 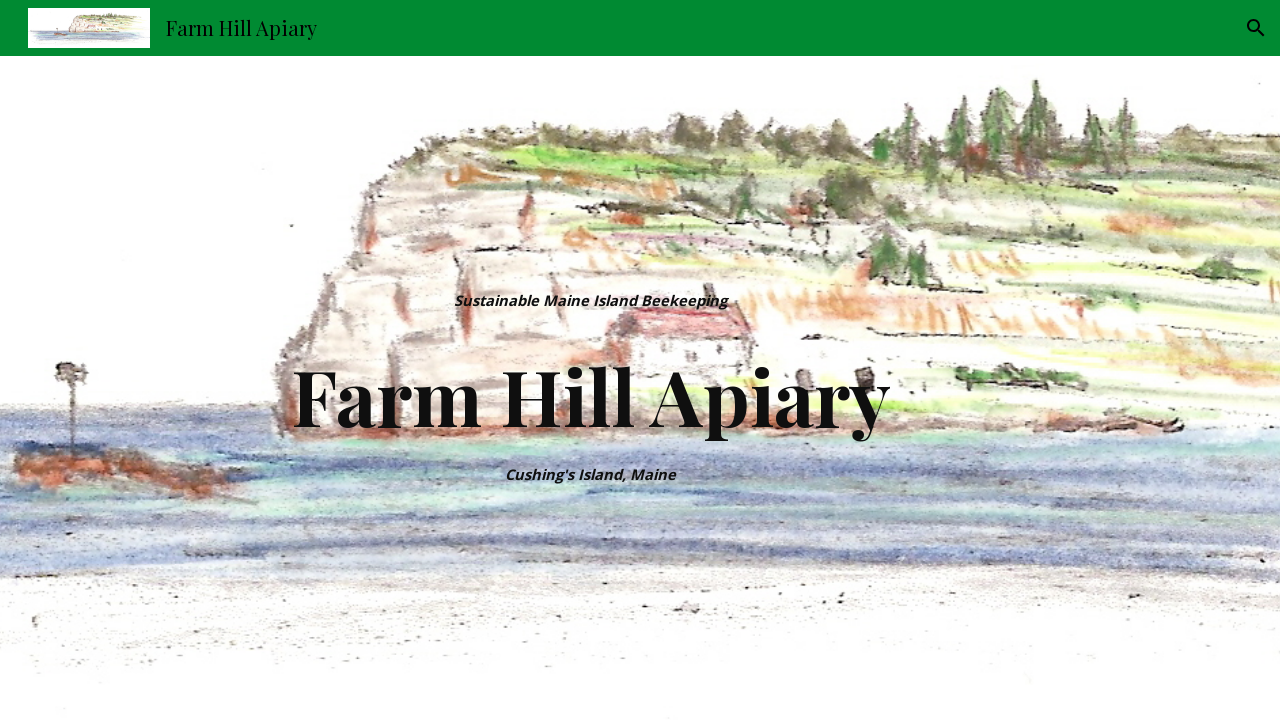 What do you see at coordinates (1256, 28) in the screenshot?
I see `[button]` at bounding box center [1256, 28].